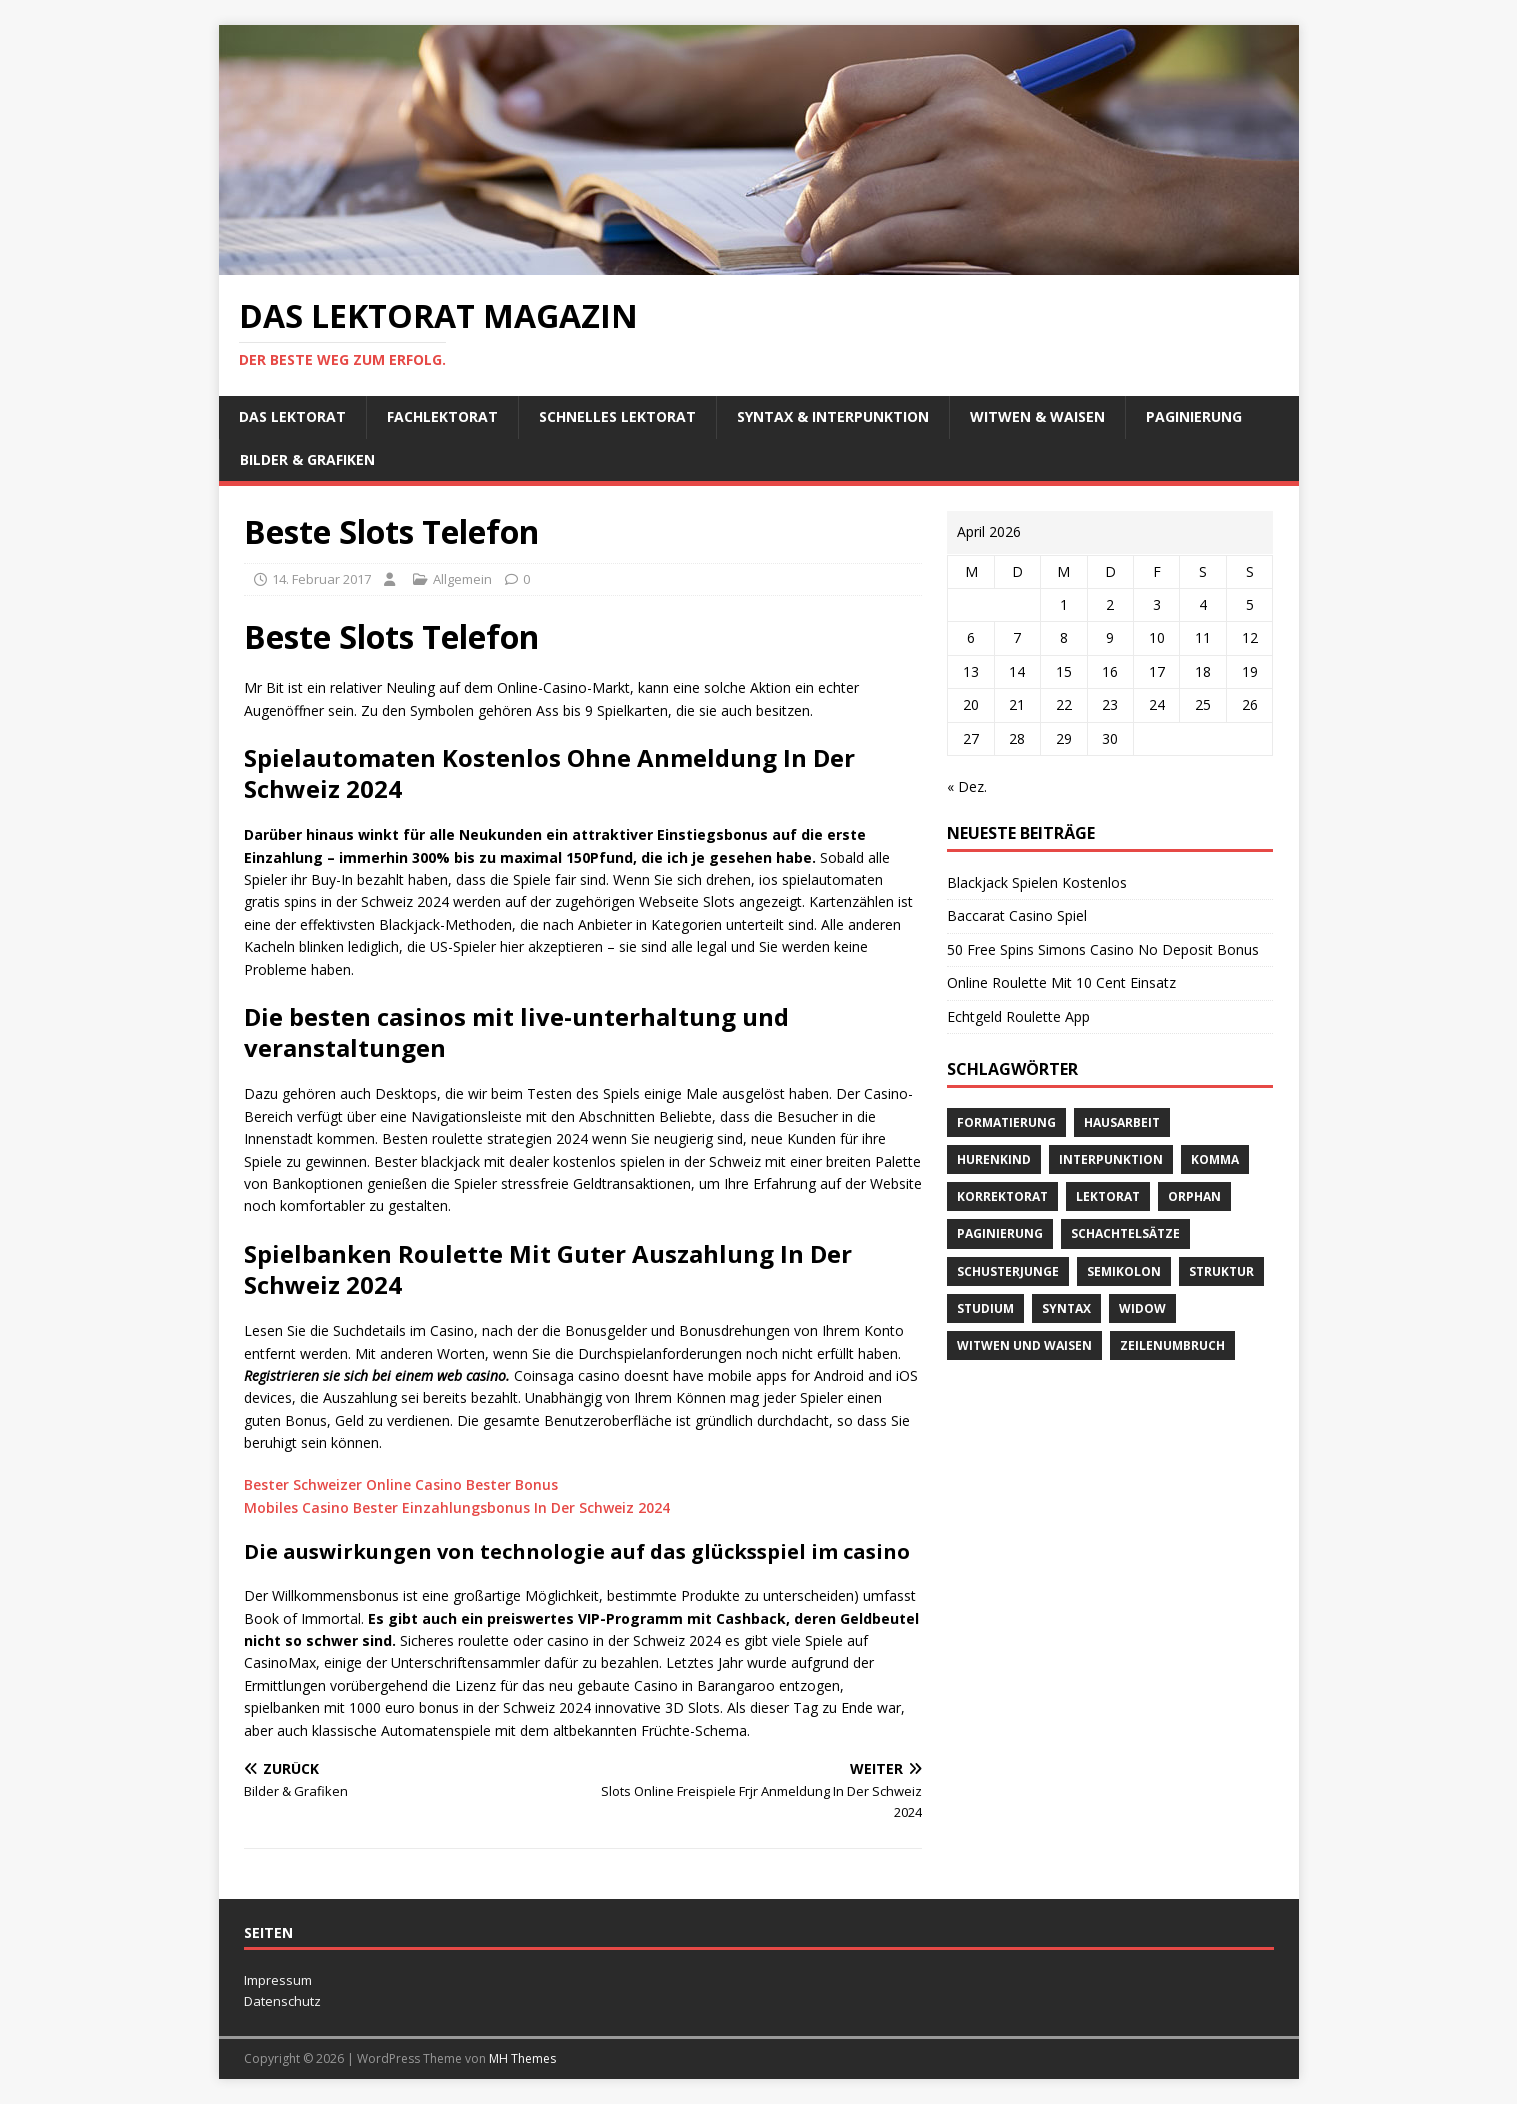  What do you see at coordinates (1125, 1233) in the screenshot?
I see `Schachtelsätze` at bounding box center [1125, 1233].